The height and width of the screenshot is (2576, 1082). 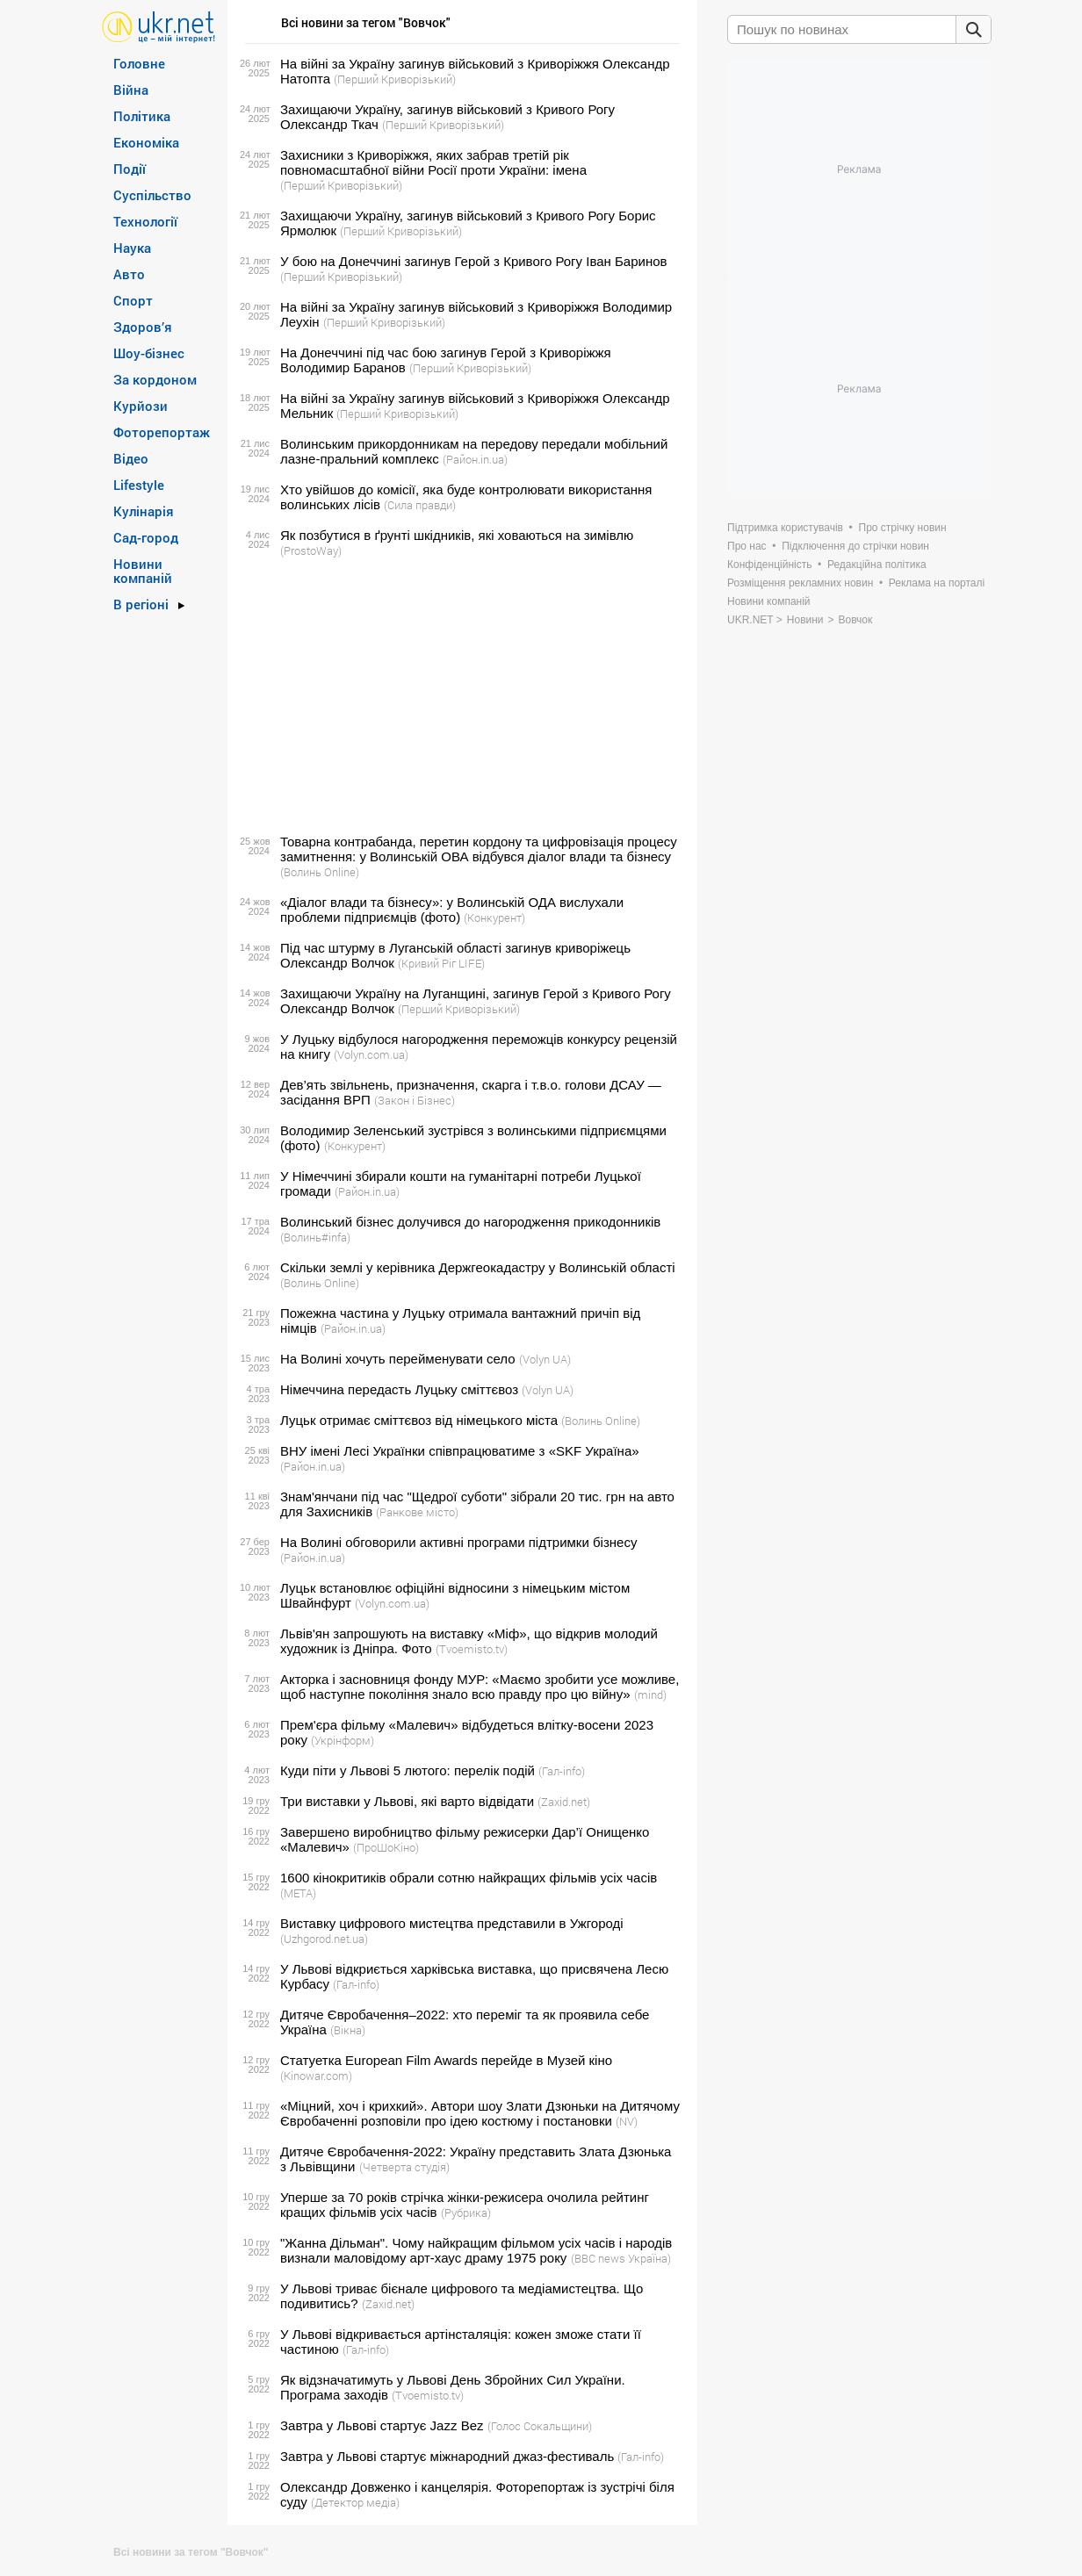 What do you see at coordinates (132, 248) in the screenshot?
I see `Наука` at bounding box center [132, 248].